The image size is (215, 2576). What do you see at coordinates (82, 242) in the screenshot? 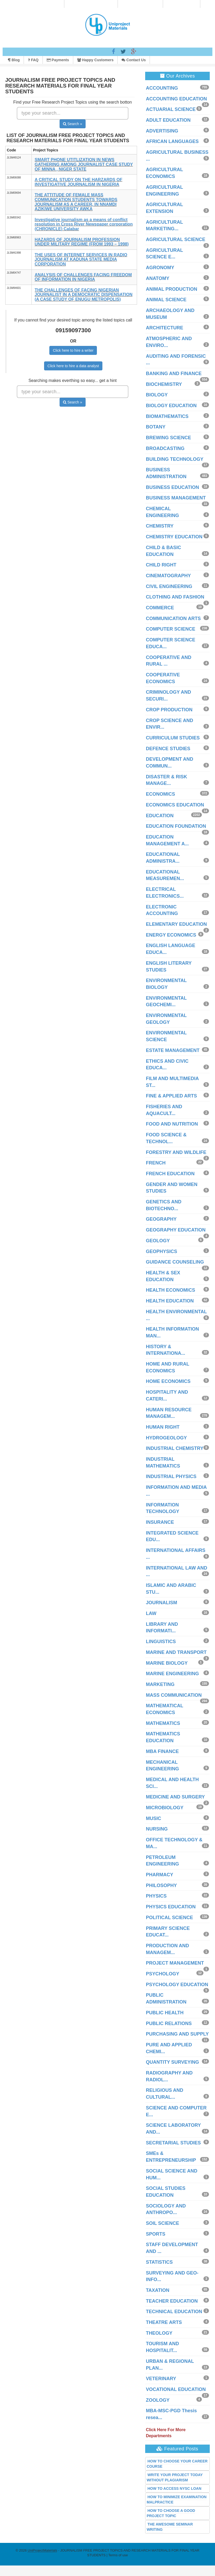
I see `HAZARDS OF JOURNALISM PROFESSION UNDER MILITARY REGIME (FROM 1993 – 1998)` at bounding box center [82, 242].